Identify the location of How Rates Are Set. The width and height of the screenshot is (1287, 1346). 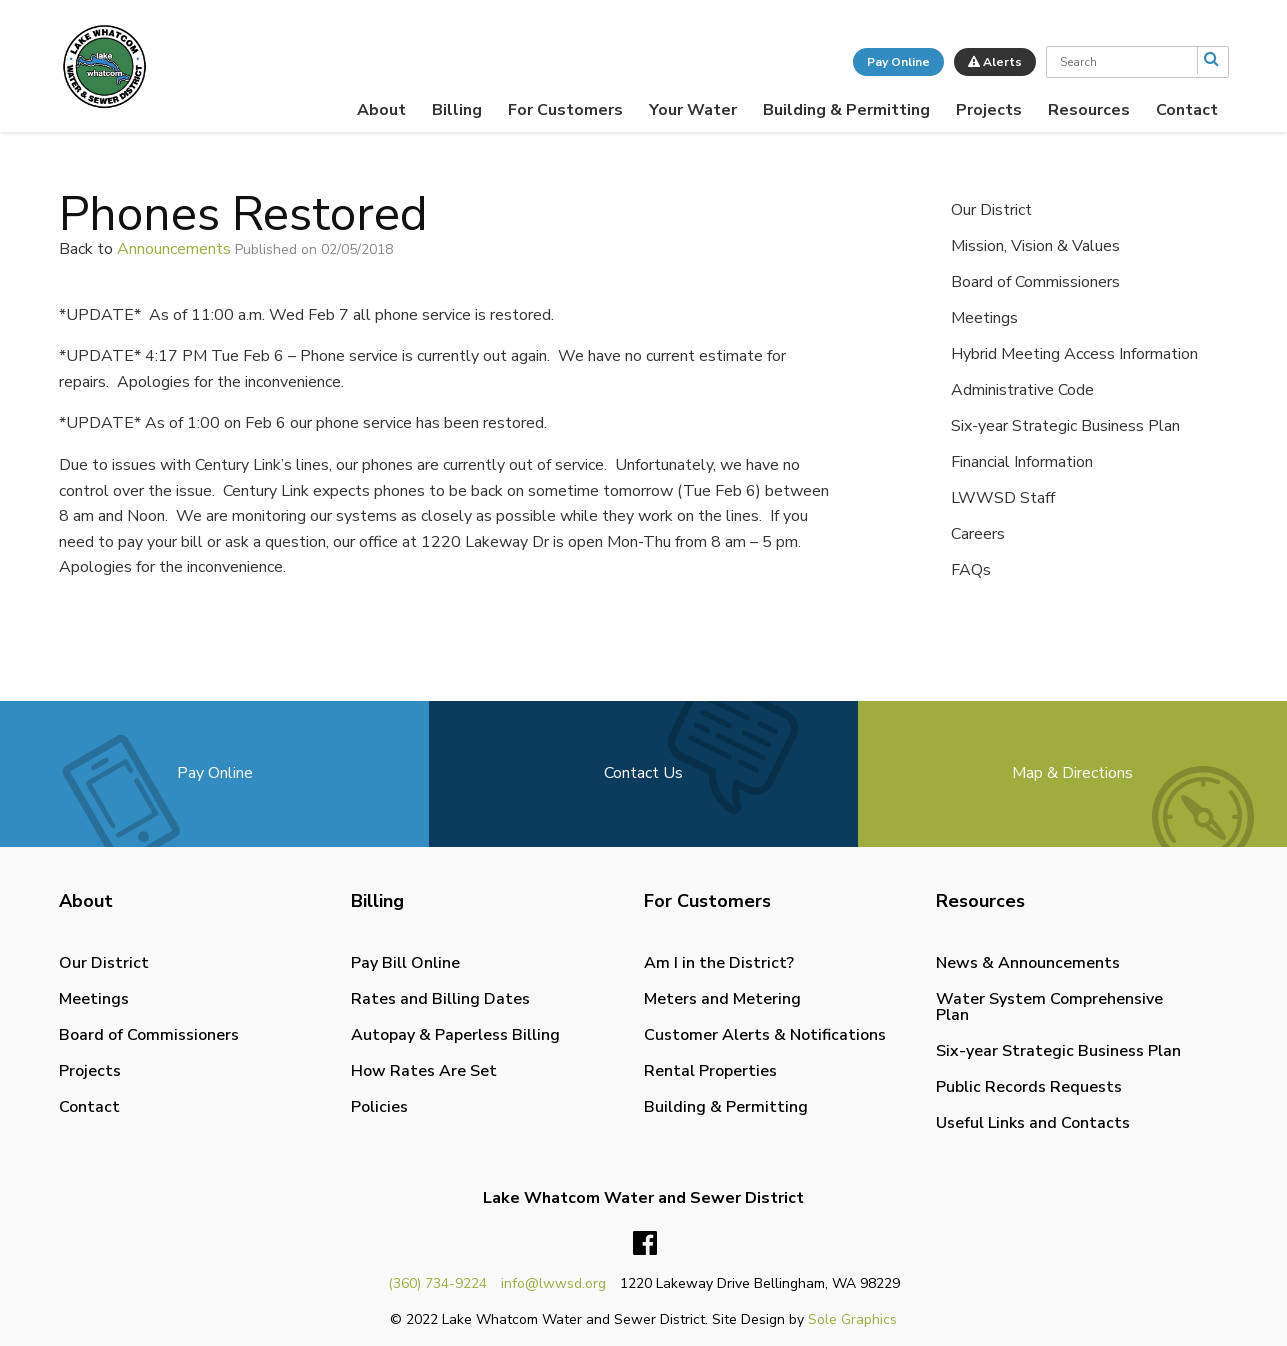
(424, 1071).